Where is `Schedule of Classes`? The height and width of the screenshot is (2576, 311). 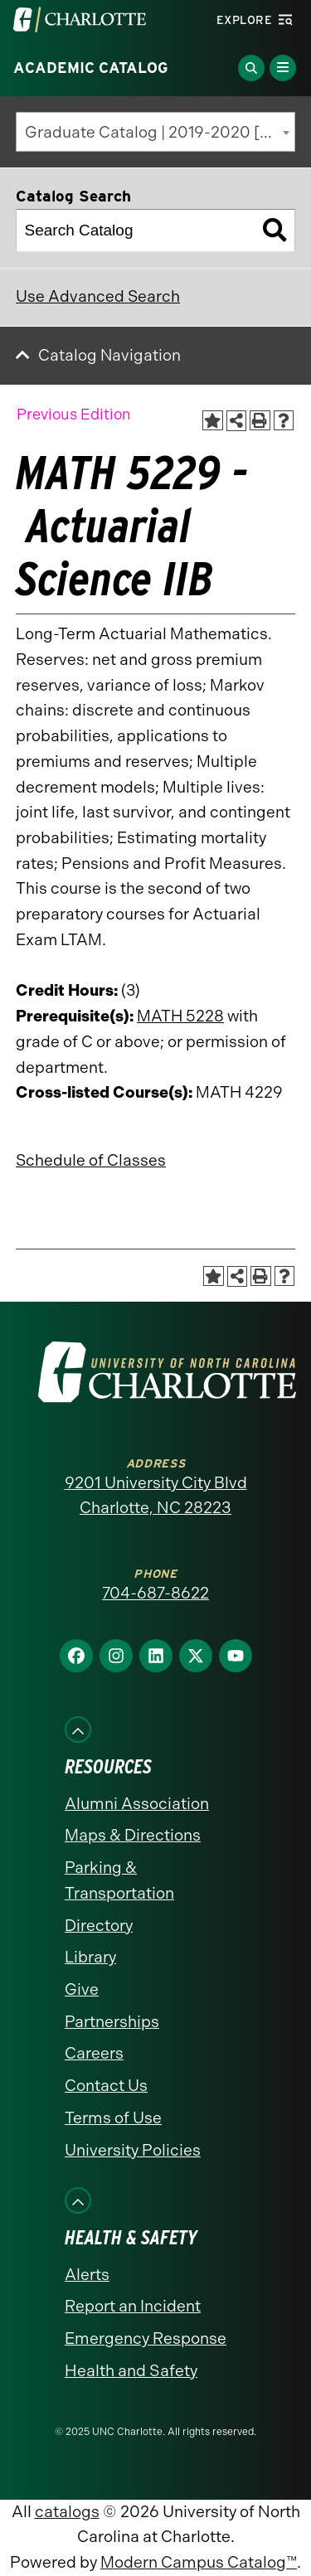
Schedule of Classes is located at coordinates (91, 1160).